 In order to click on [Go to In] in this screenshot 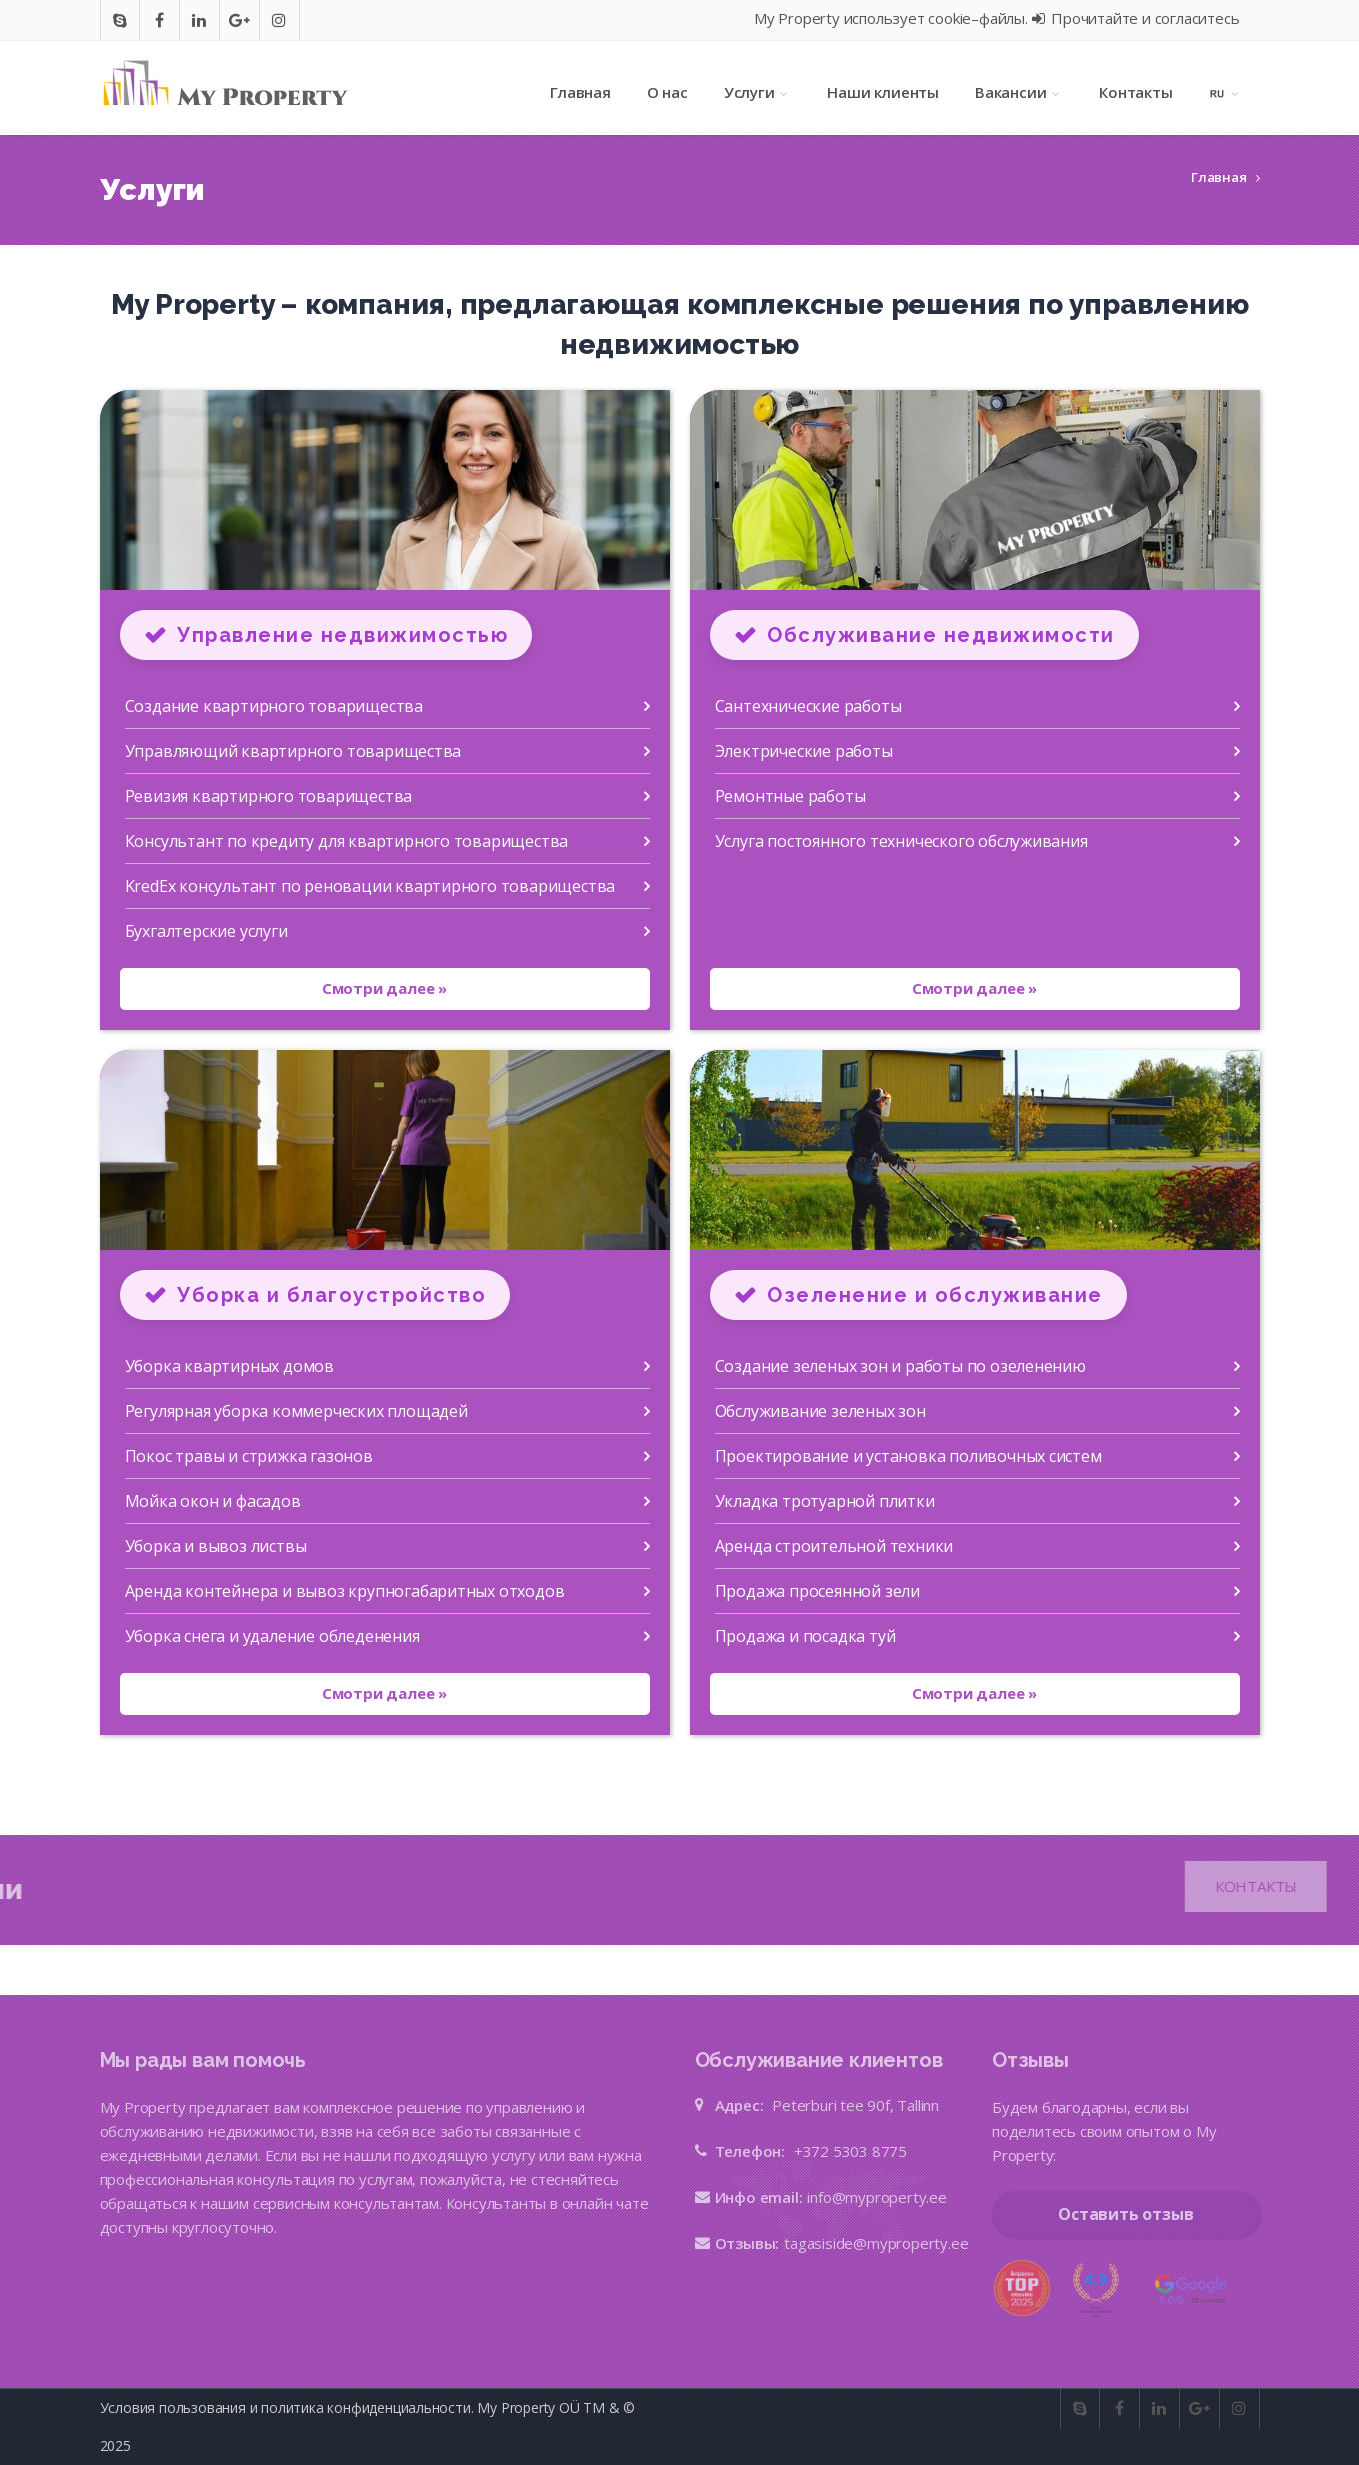, I will do `click(199, 20)`.